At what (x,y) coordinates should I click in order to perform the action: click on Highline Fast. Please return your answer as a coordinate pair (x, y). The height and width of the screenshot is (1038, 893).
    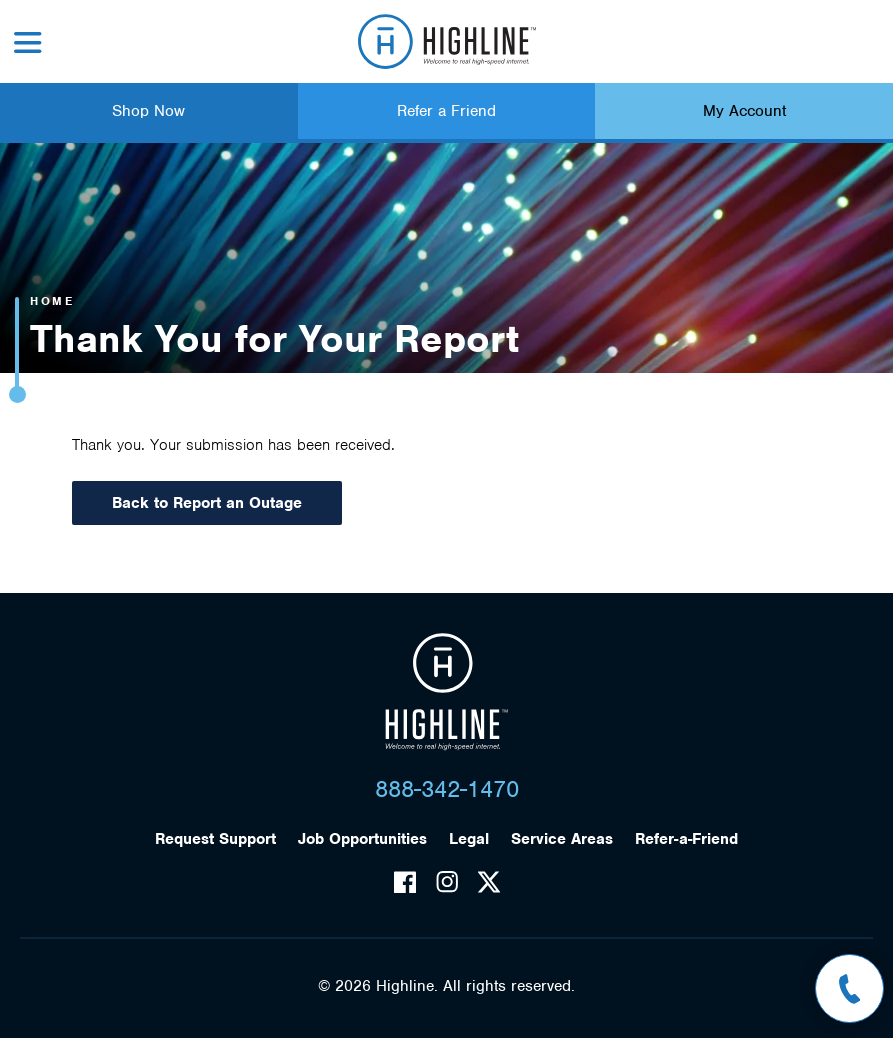
    Looking at the image, I should click on (446, 41).